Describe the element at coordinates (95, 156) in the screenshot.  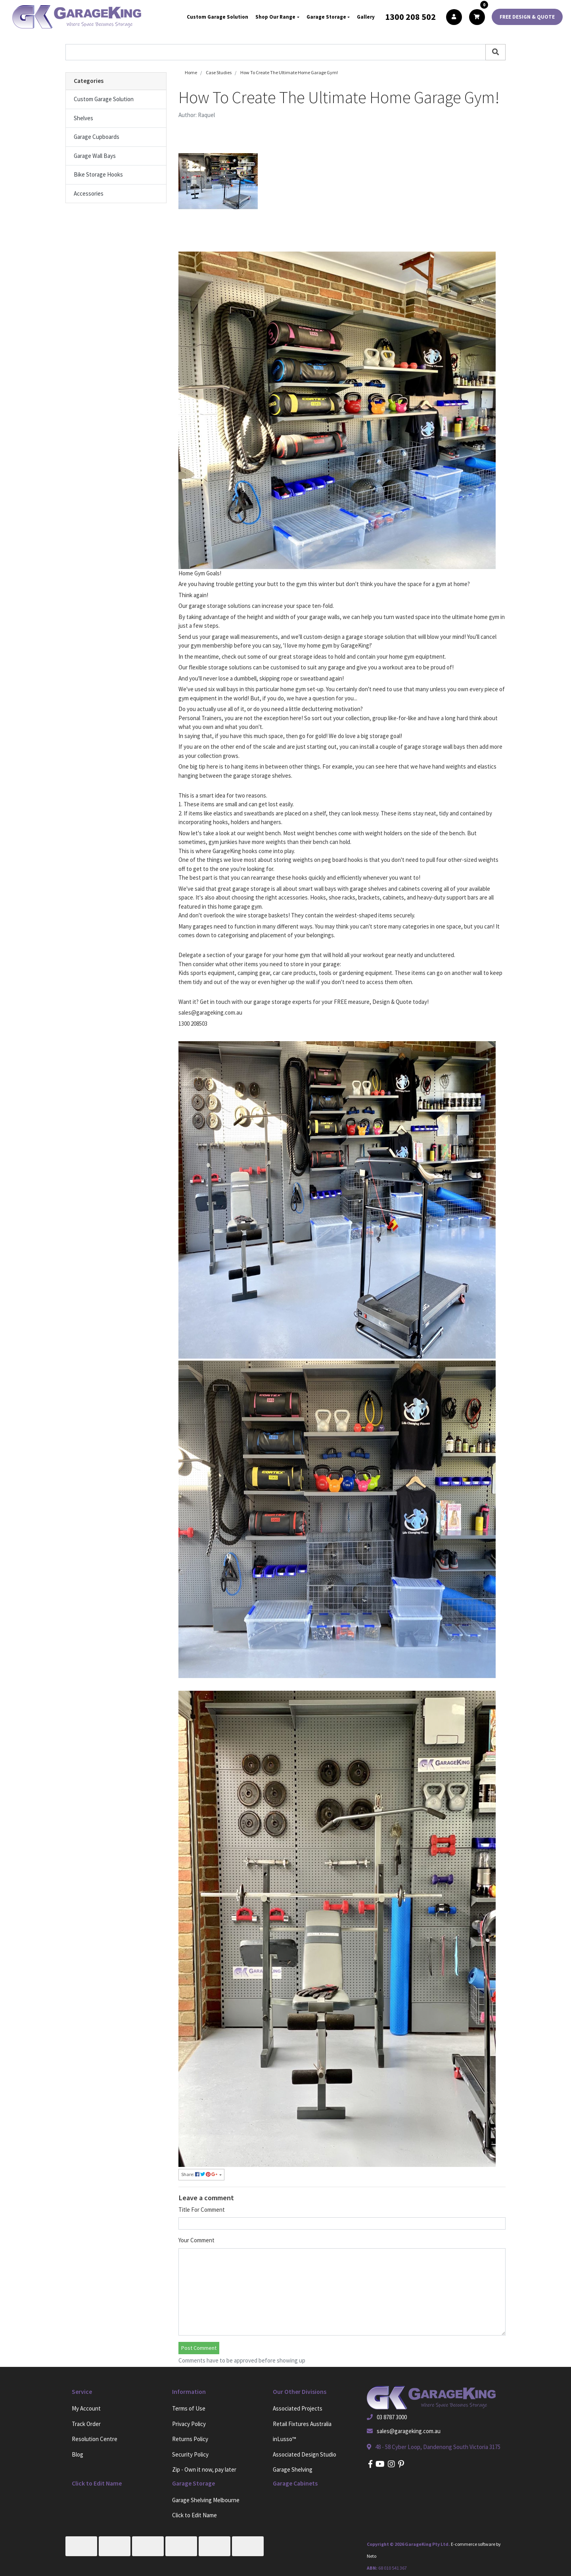
I see `Garage Wall Bays` at that location.